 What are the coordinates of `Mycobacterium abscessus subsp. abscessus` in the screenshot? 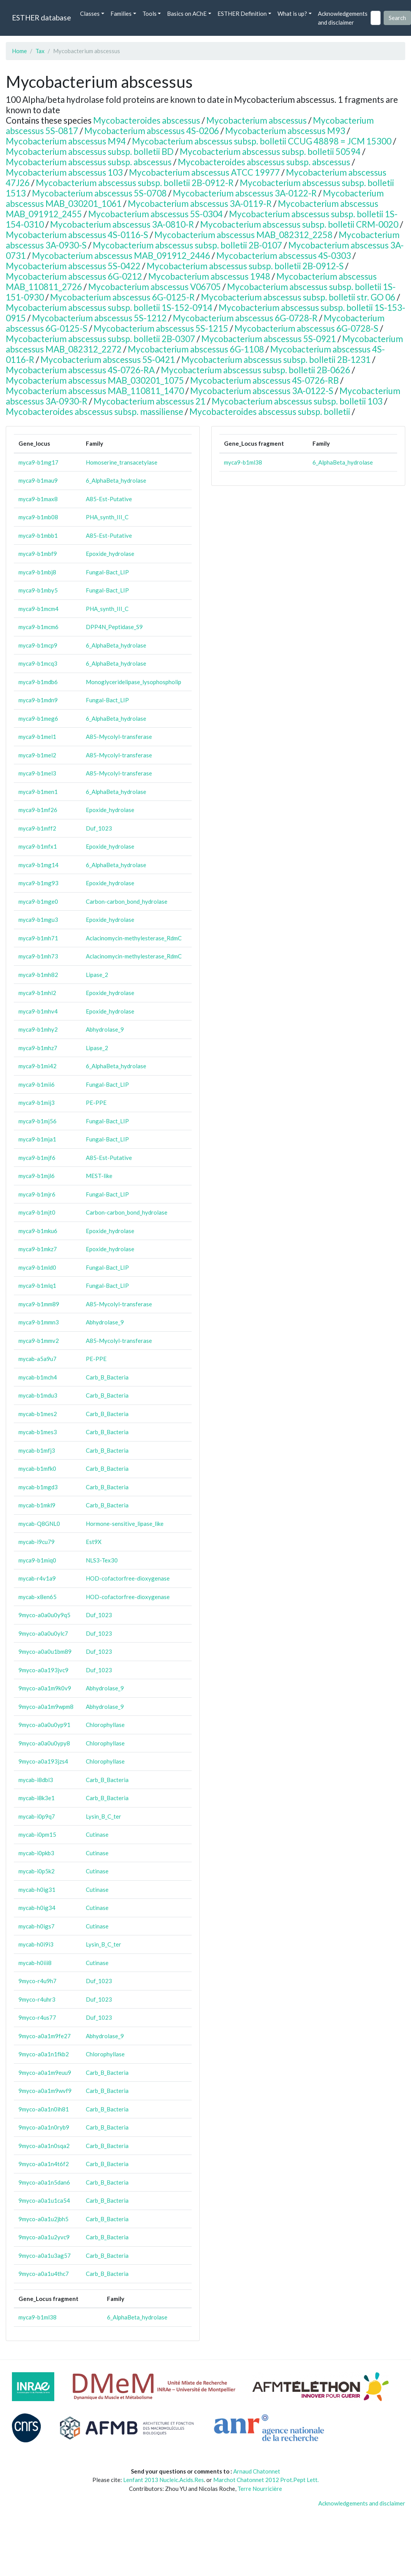 It's located at (89, 162).